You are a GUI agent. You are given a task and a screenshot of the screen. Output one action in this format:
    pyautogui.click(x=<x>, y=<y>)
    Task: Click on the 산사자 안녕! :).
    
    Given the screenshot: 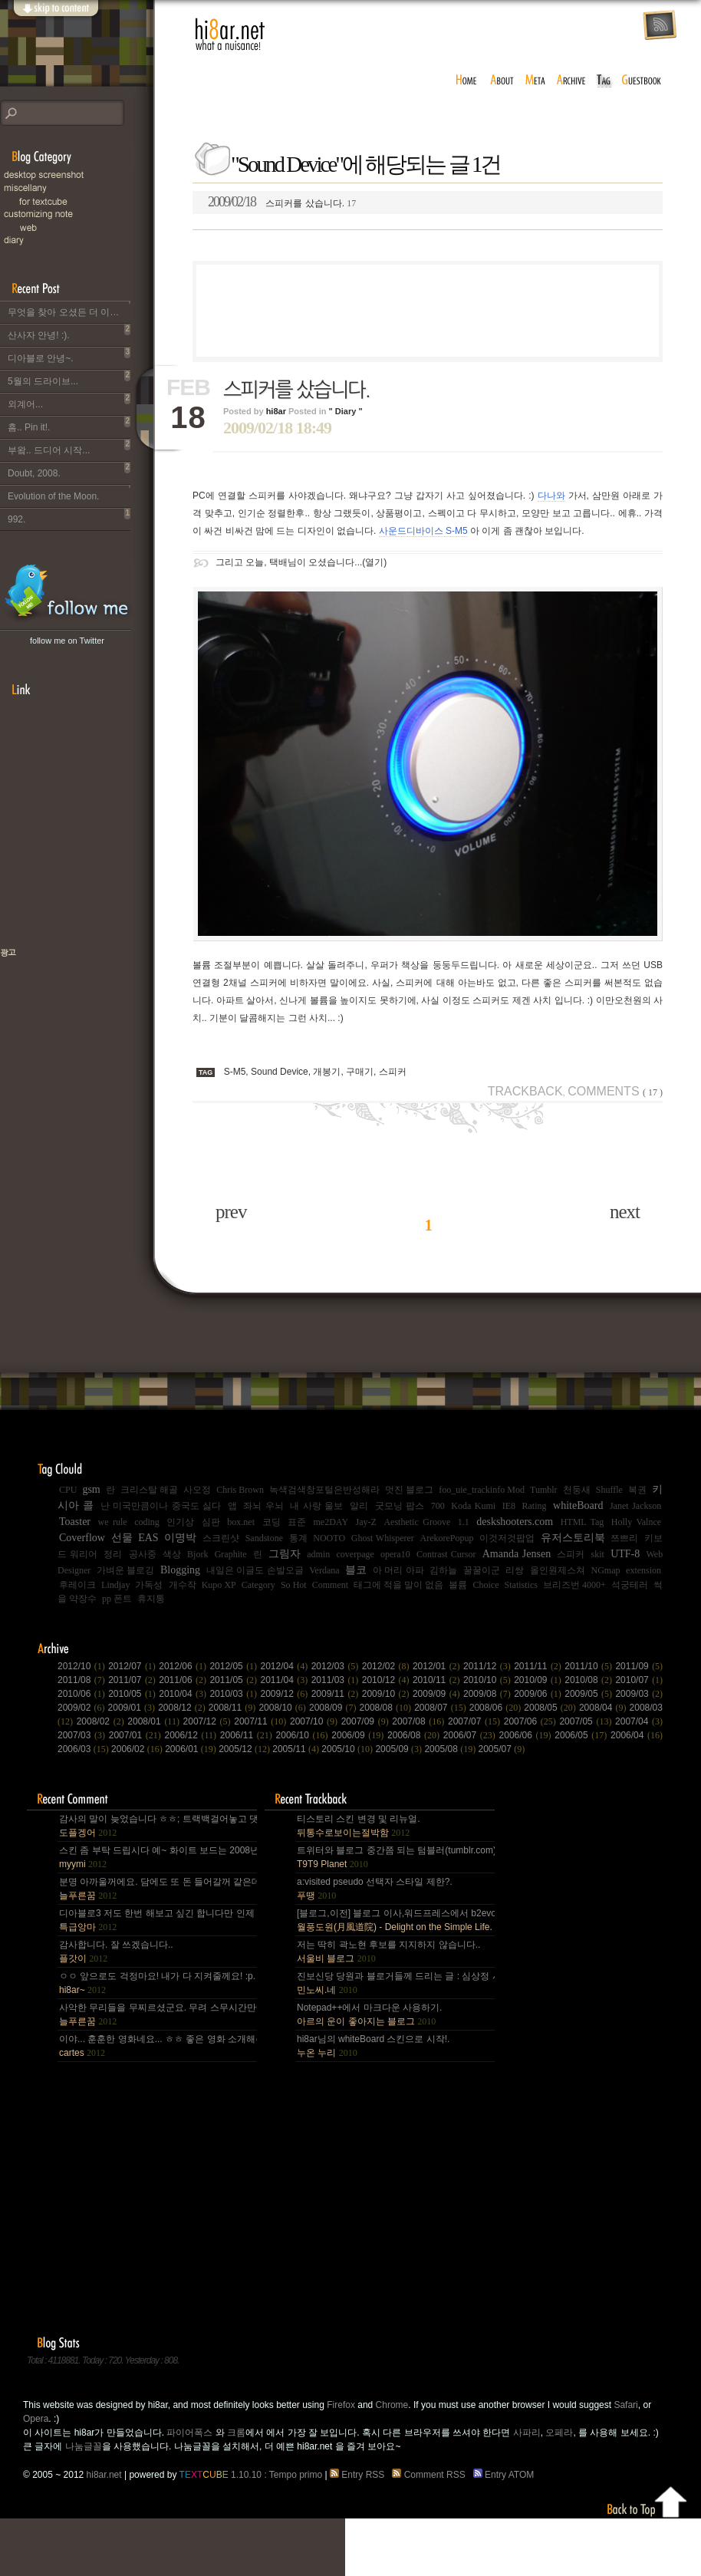 What is the action you would take?
    pyautogui.click(x=69, y=332)
    